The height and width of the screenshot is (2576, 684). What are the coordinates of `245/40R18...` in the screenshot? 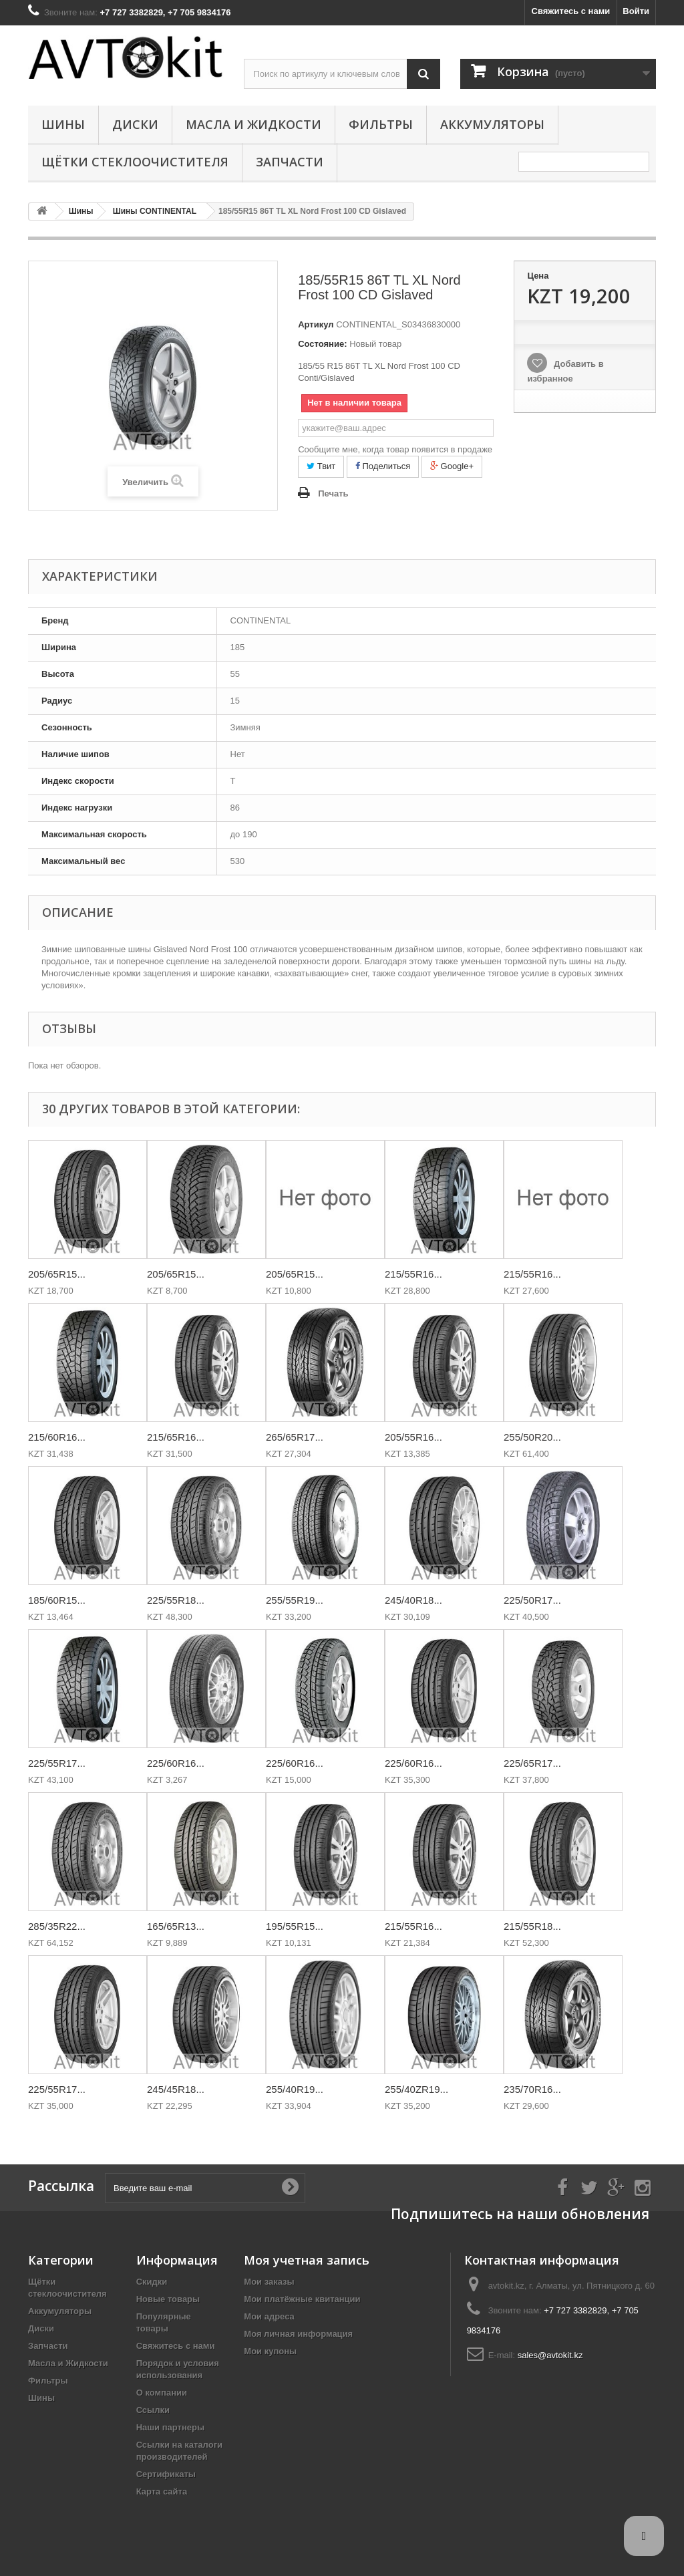 It's located at (413, 1600).